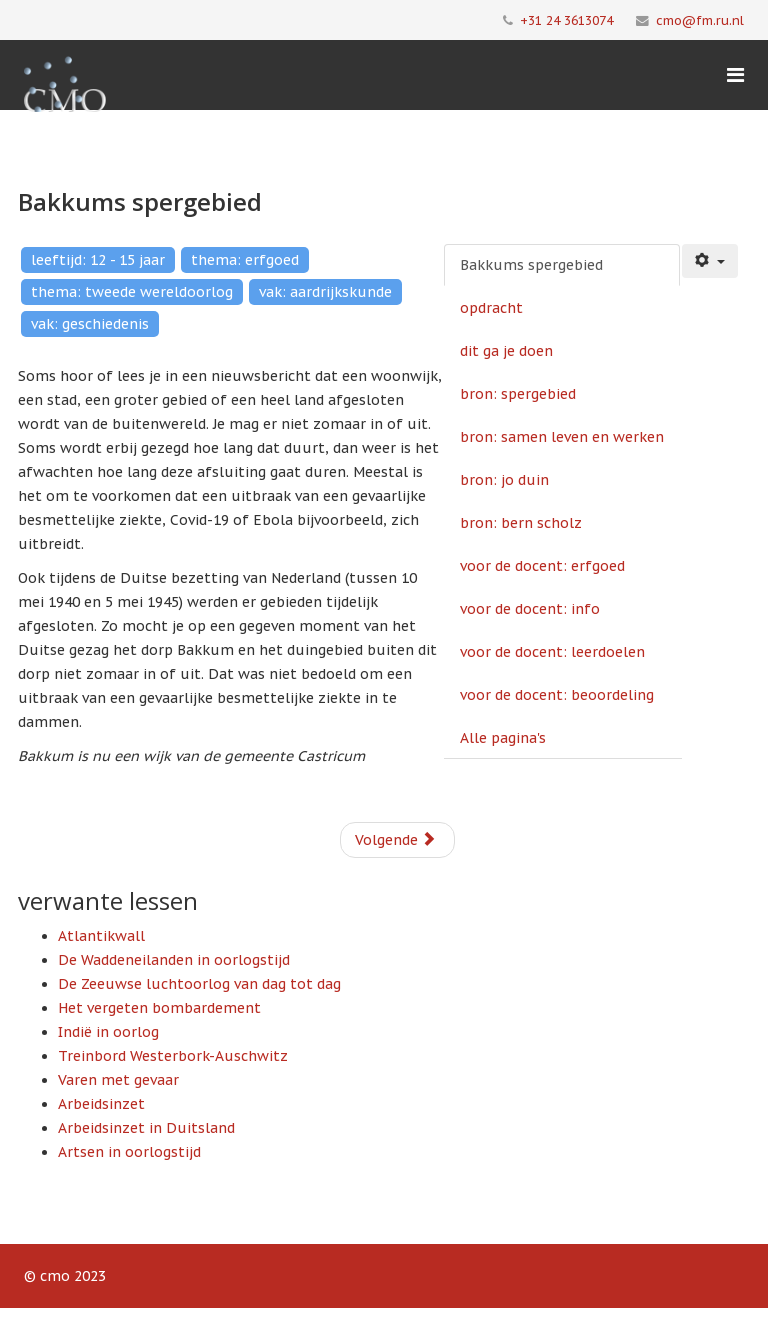  What do you see at coordinates (325, 292) in the screenshot?
I see `vak: aardrijkskunde` at bounding box center [325, 292].